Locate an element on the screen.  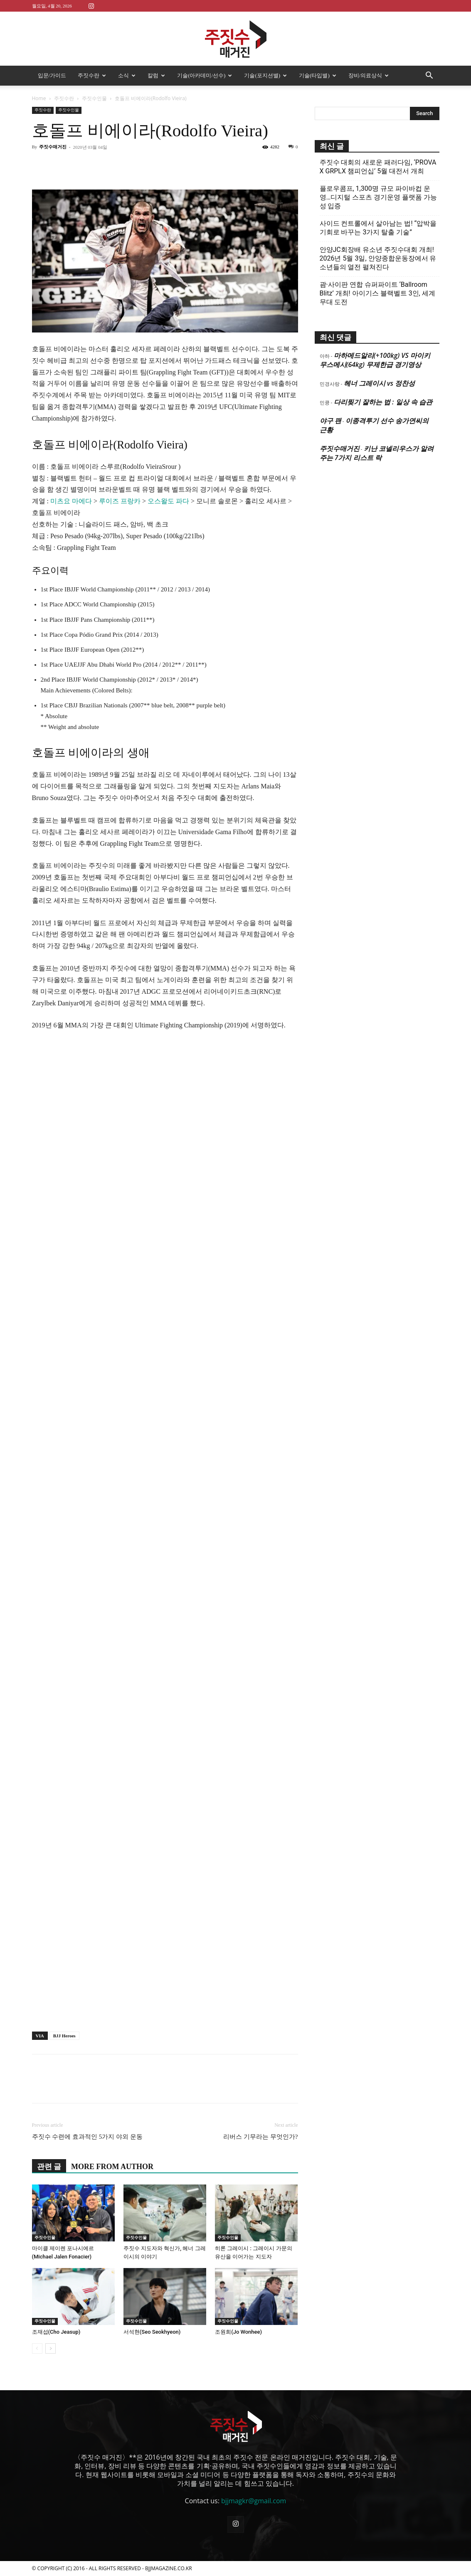
조원희(Jo Wonhee) is located at coordinates (238, 2332).